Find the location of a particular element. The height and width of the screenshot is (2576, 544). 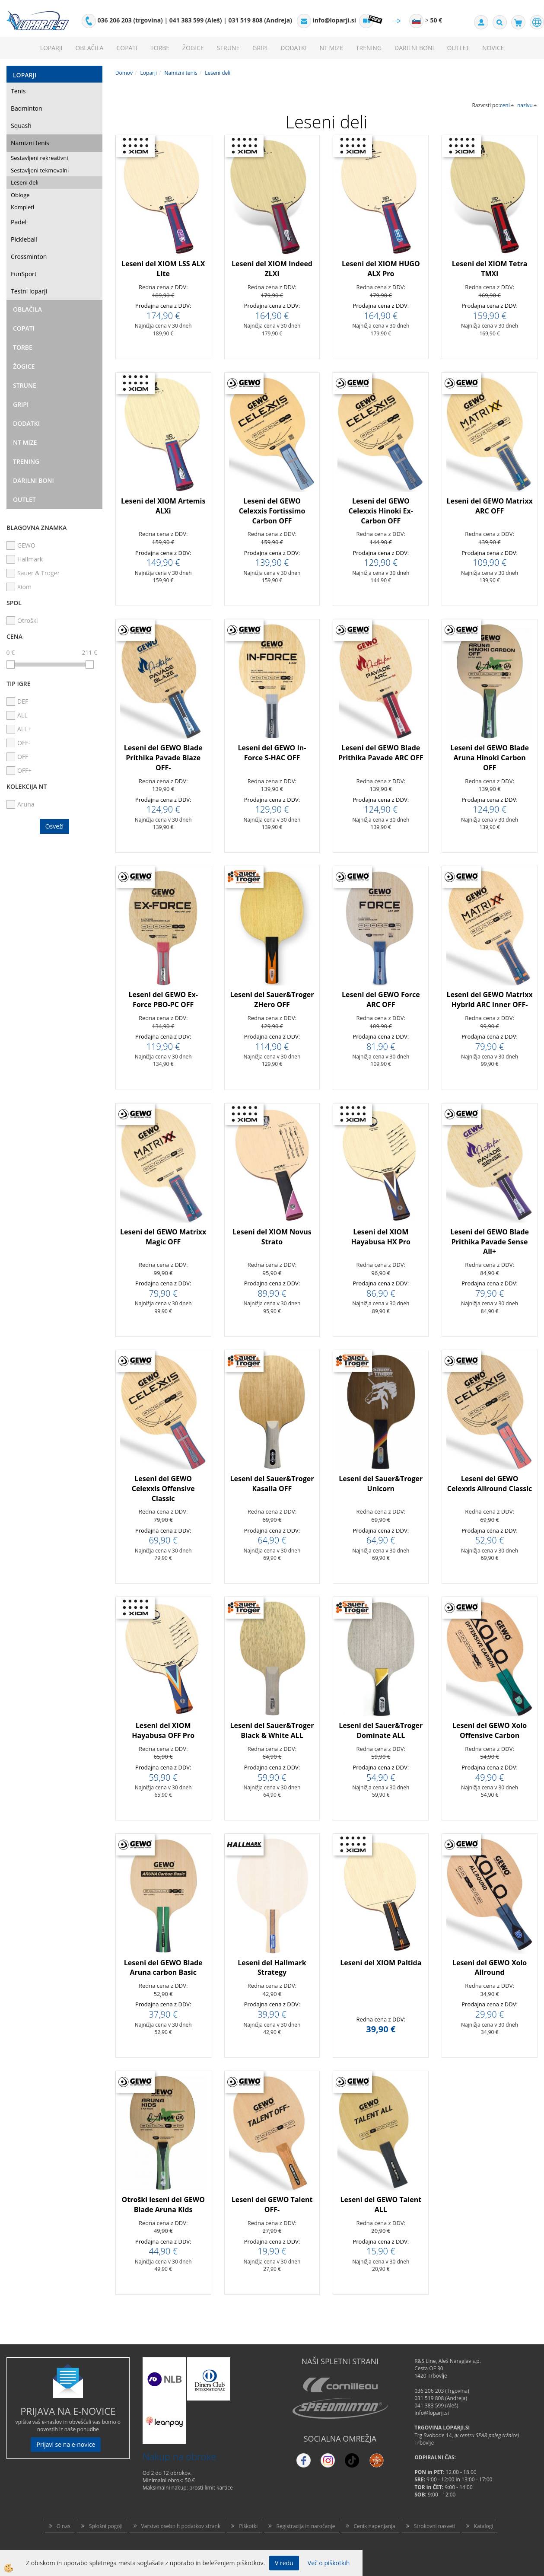

Leseni del Sauer&Troger Black & White ALL is located at coordinates (272, 1730).